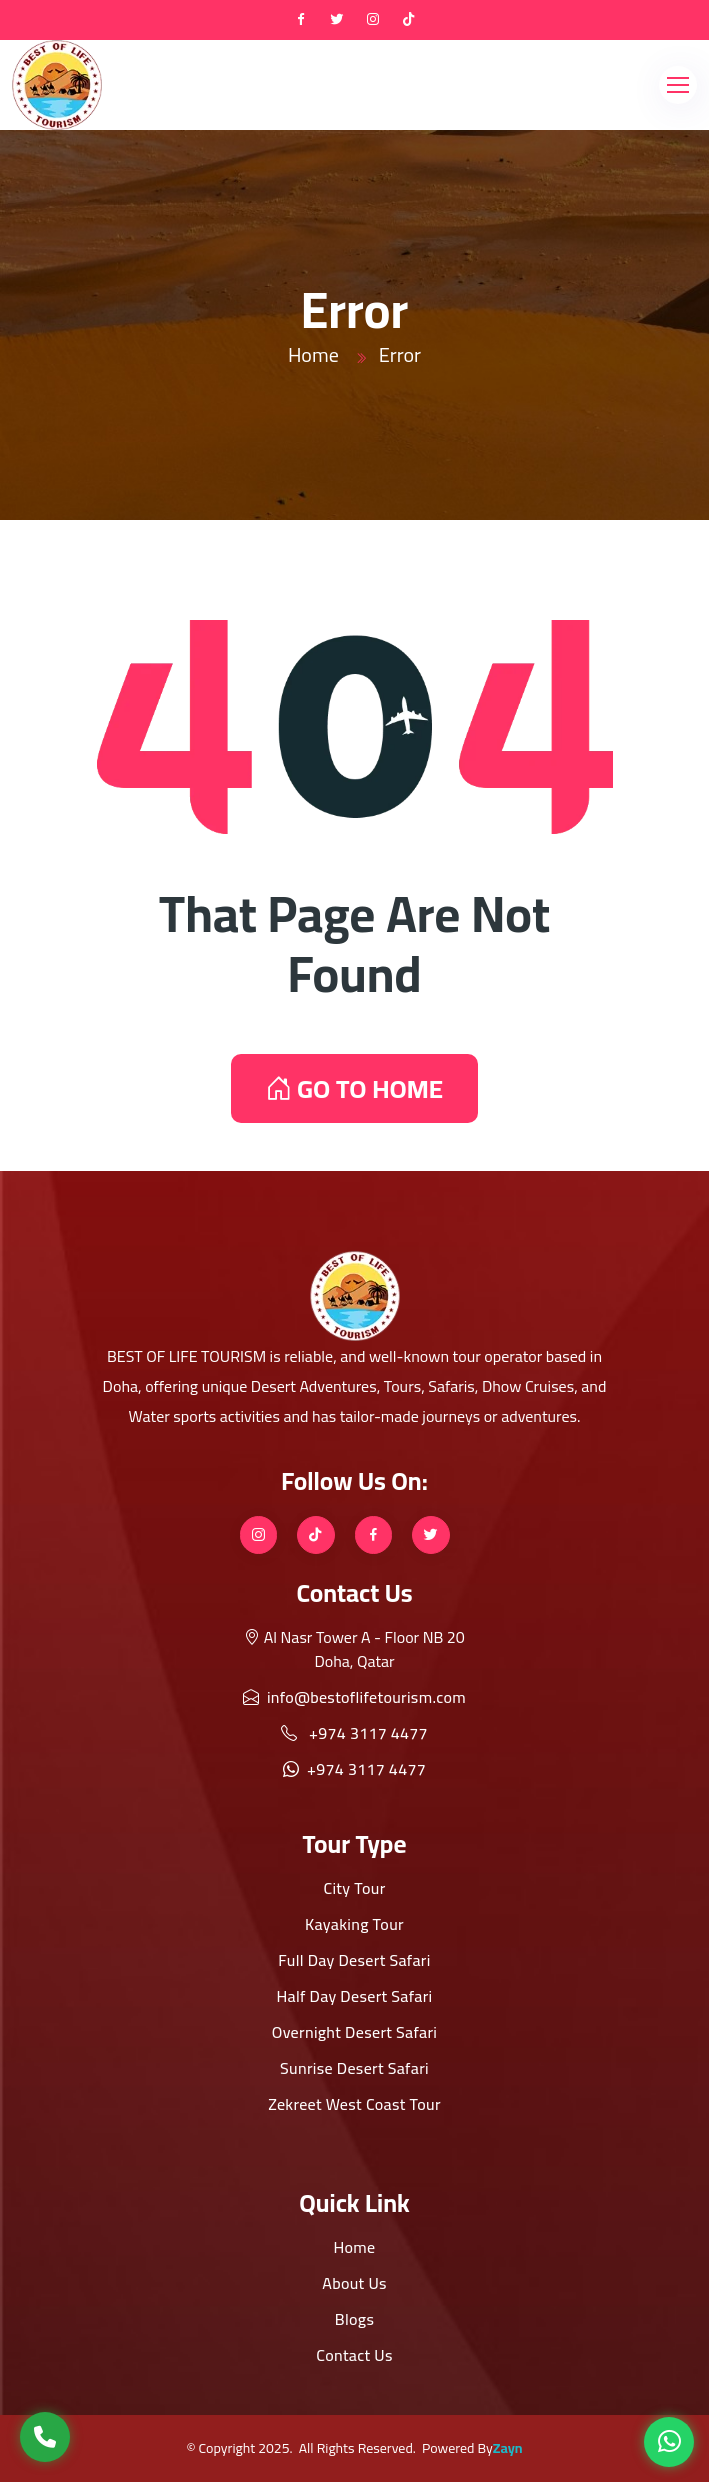  I want to click on [instagram], so click(373, 20).